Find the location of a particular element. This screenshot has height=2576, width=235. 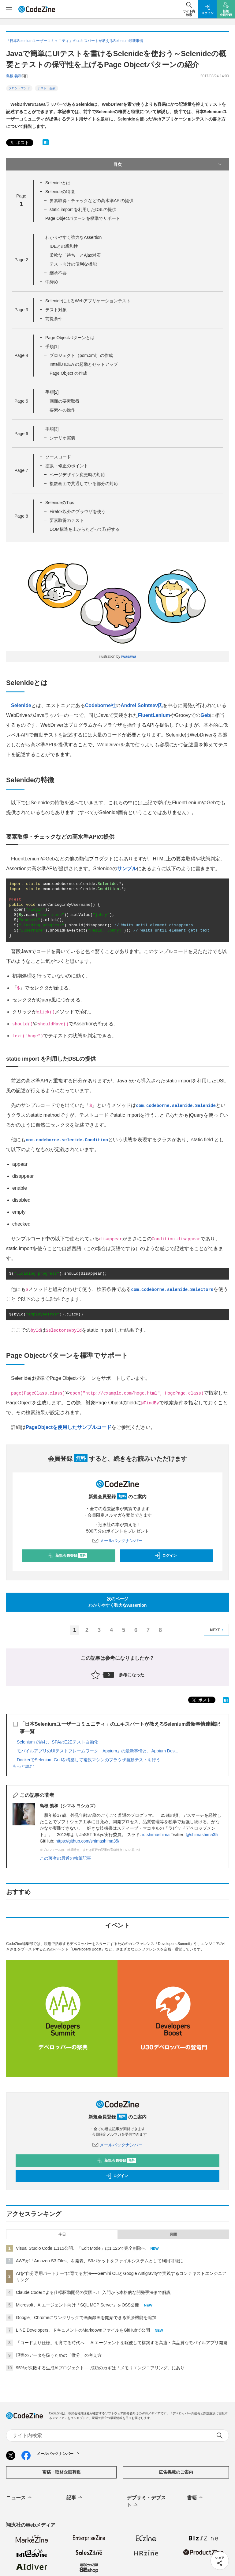

95%が失敗する生成AIプロジェクト──成功のカギは「メモリエンジニアリング」にあり is located at coordinates (100, 2367).